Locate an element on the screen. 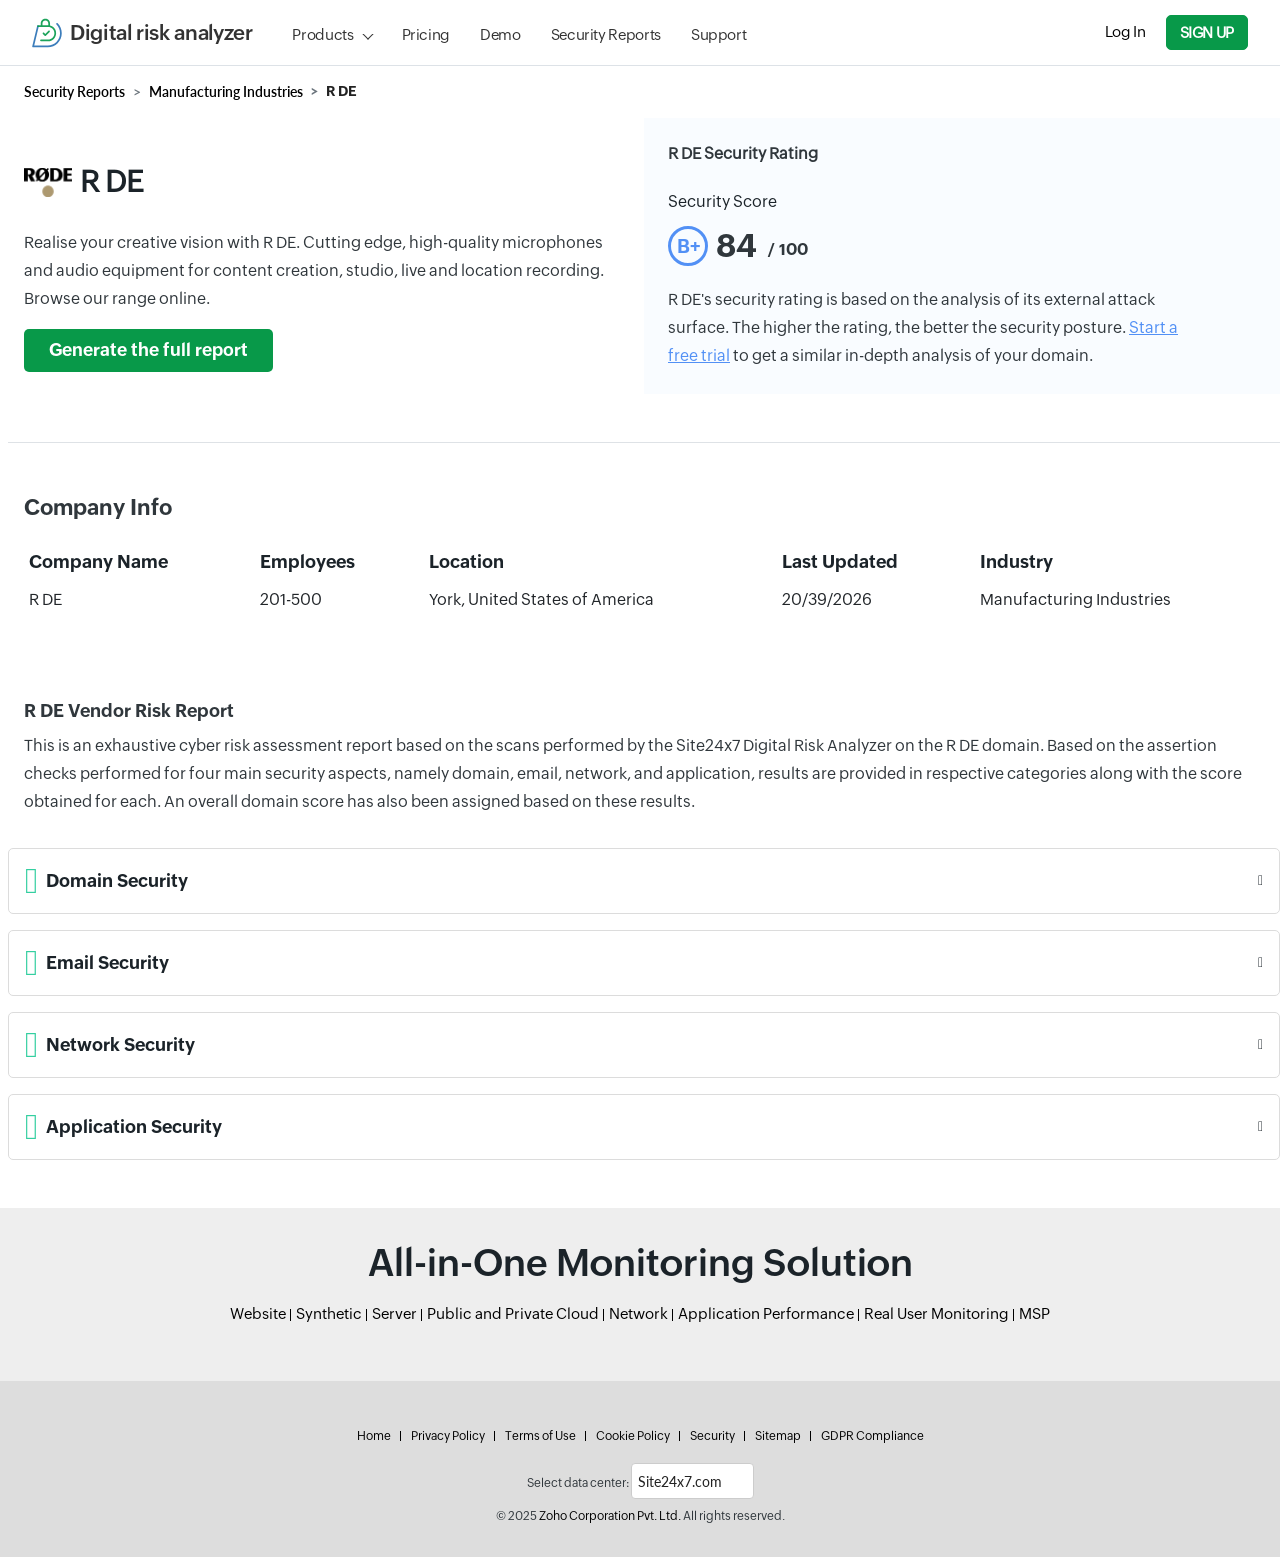  Select data center: is located at coordinates (578, 1483).